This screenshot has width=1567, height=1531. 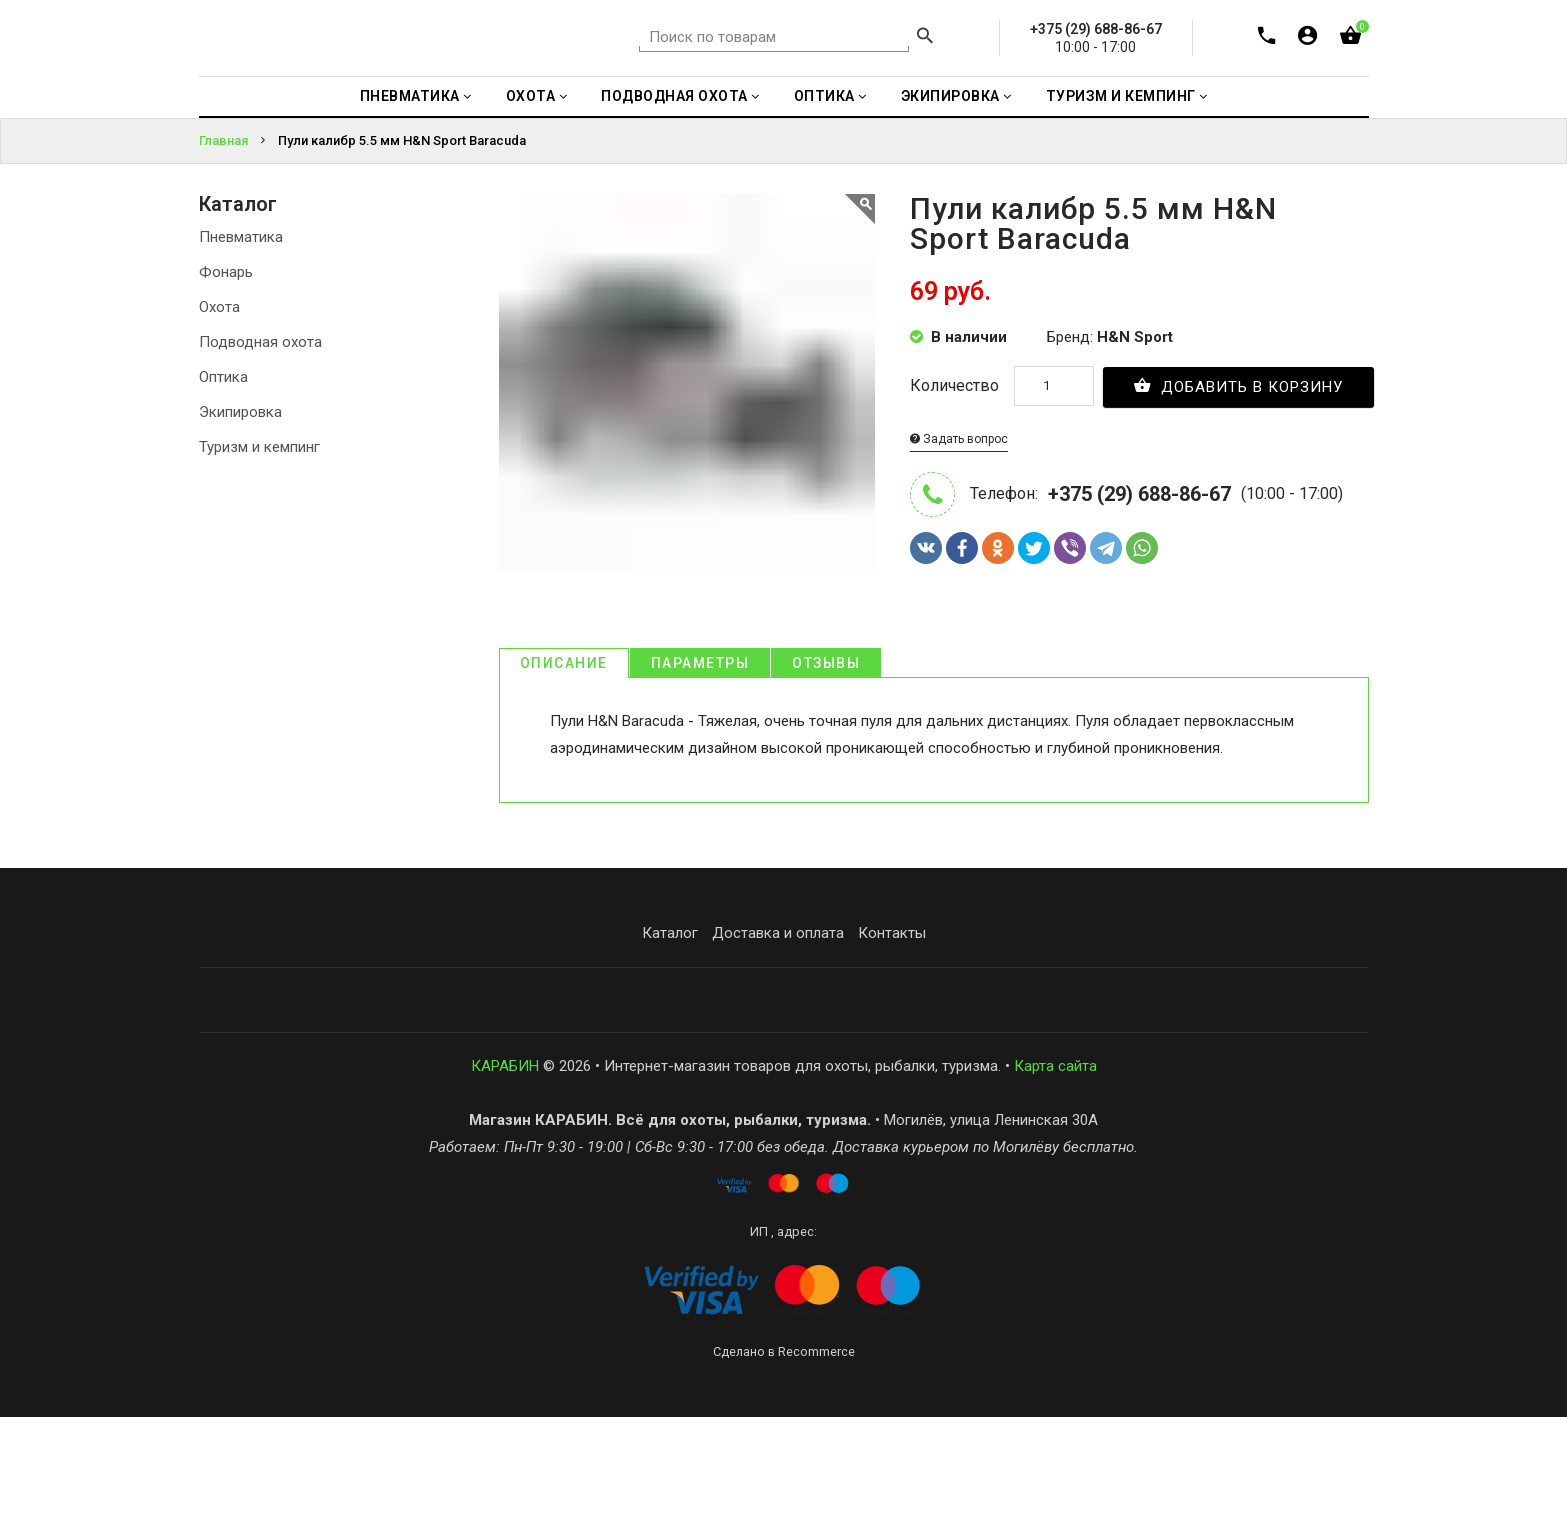 I want to click on Описание, so click(x=564, y=777).